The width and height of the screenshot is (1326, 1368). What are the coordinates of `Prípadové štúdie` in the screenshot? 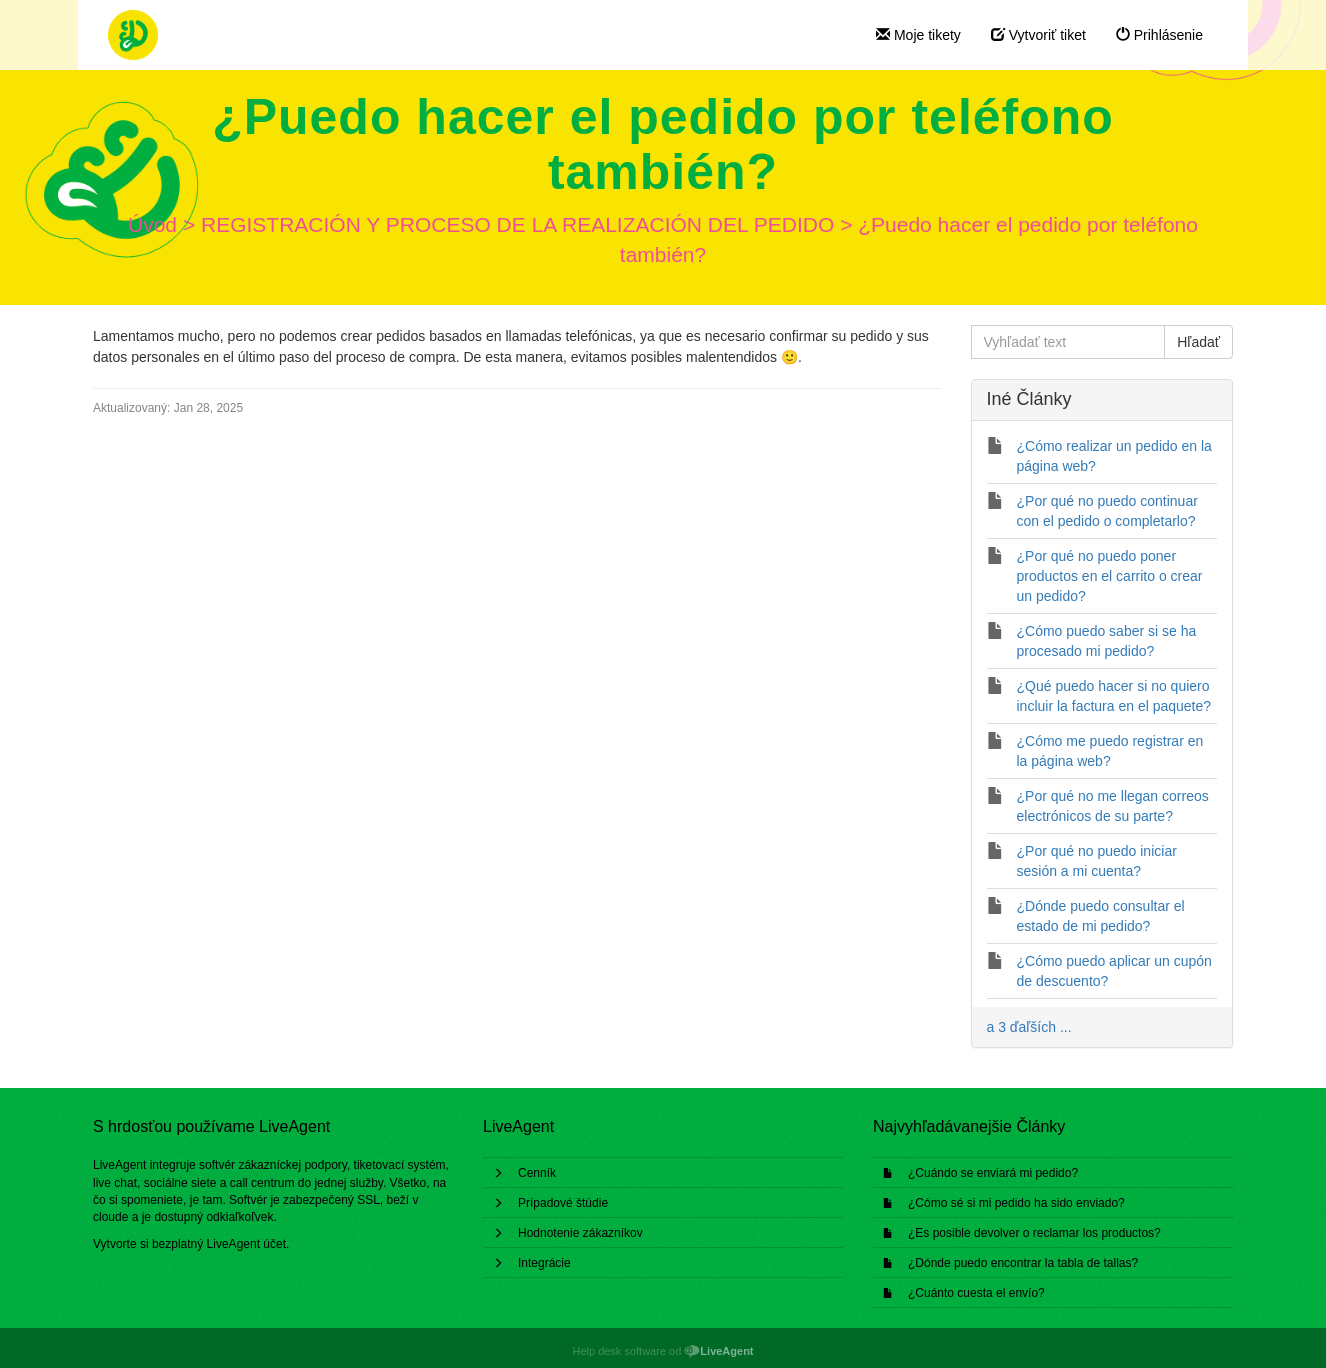 It's located at (563, 1203).